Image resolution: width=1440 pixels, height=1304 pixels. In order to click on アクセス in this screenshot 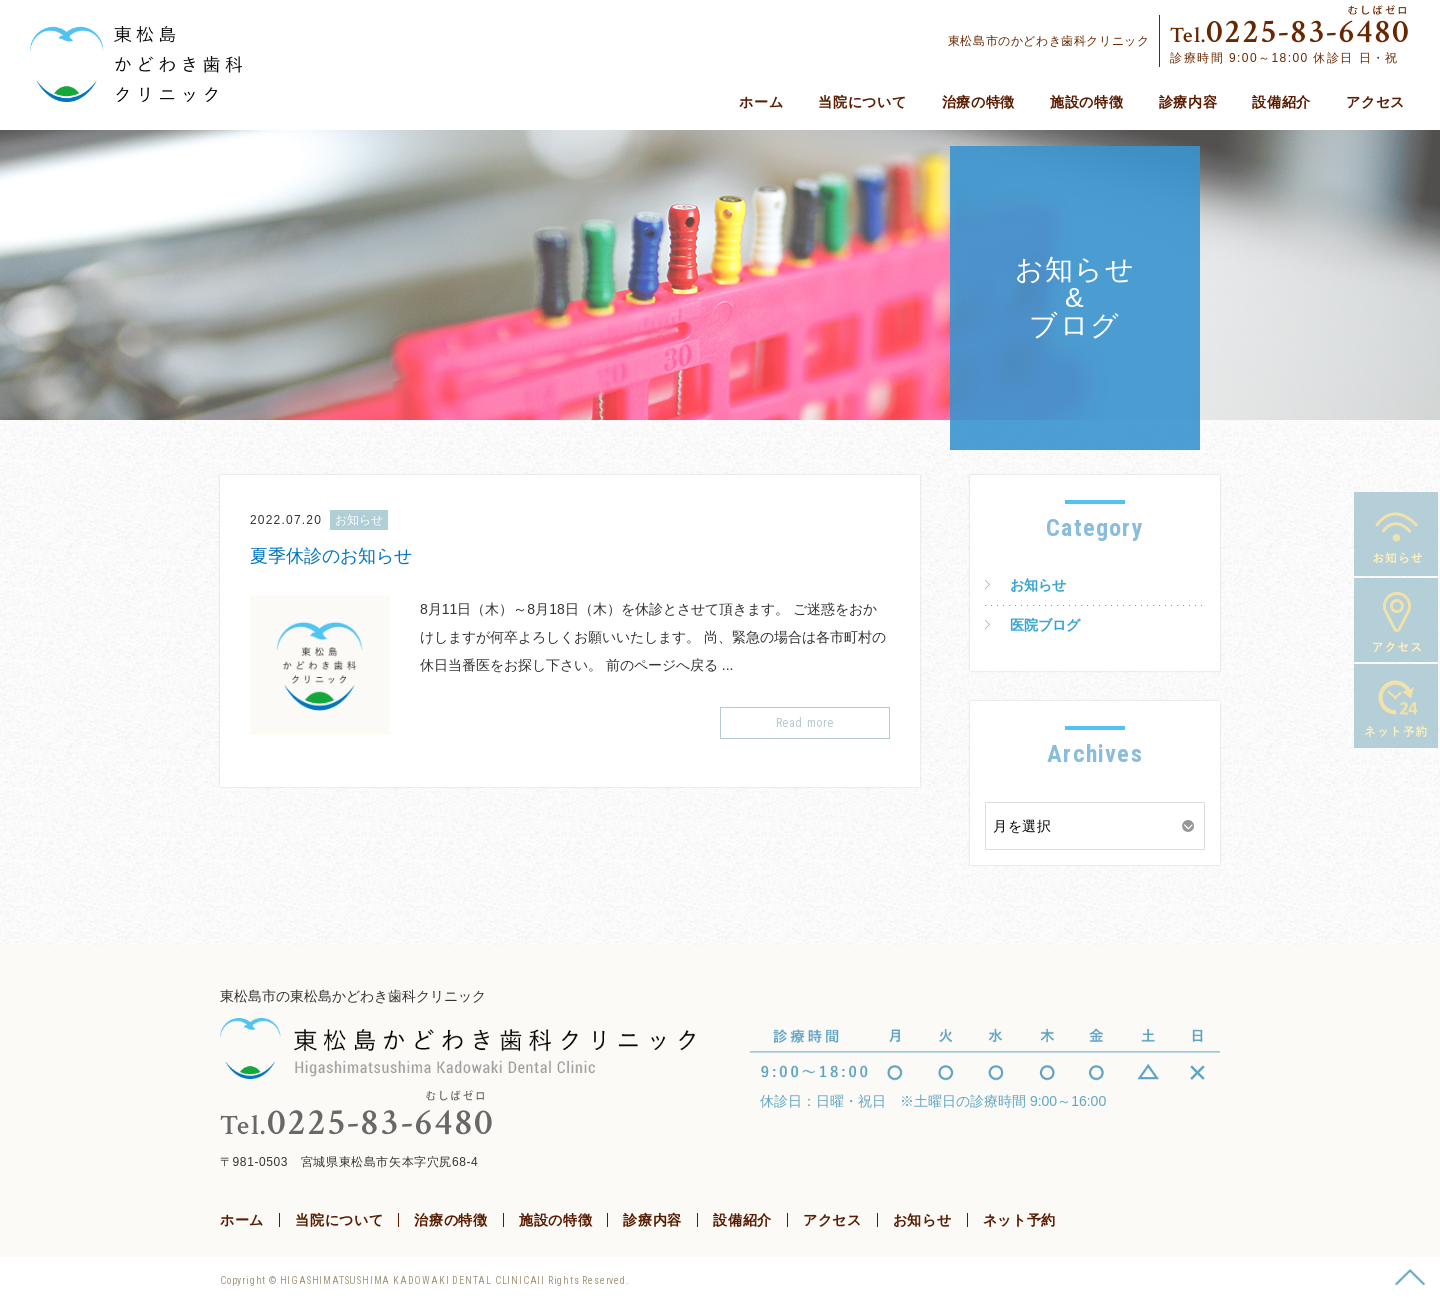, I will do `click(1375, 102)`.